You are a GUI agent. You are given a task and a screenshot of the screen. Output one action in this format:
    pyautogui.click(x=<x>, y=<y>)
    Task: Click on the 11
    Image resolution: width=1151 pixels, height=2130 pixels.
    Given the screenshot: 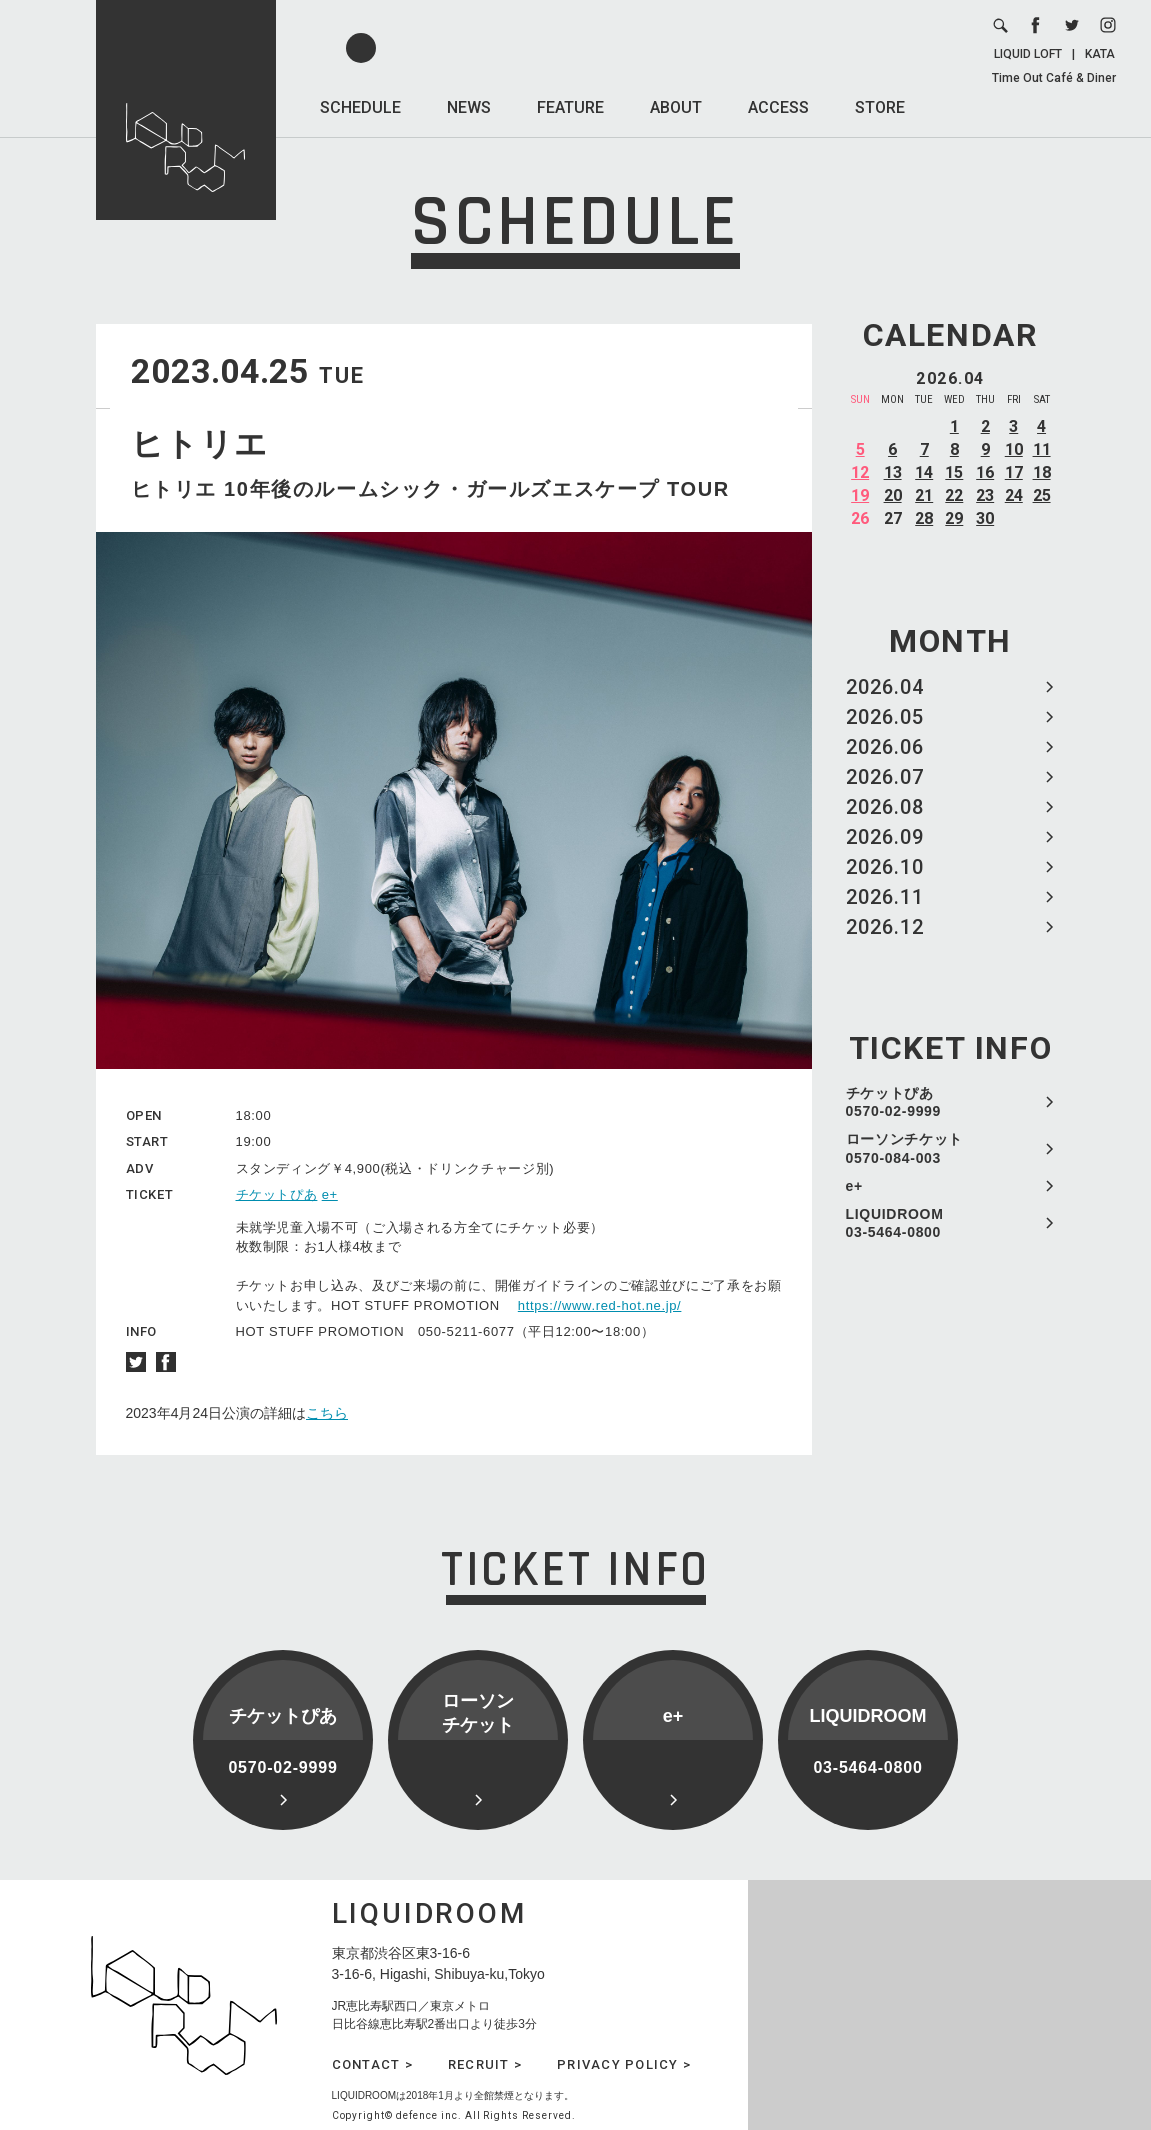 What is the action you would take?
    pyautogui.click(x=1042, y=449)
    